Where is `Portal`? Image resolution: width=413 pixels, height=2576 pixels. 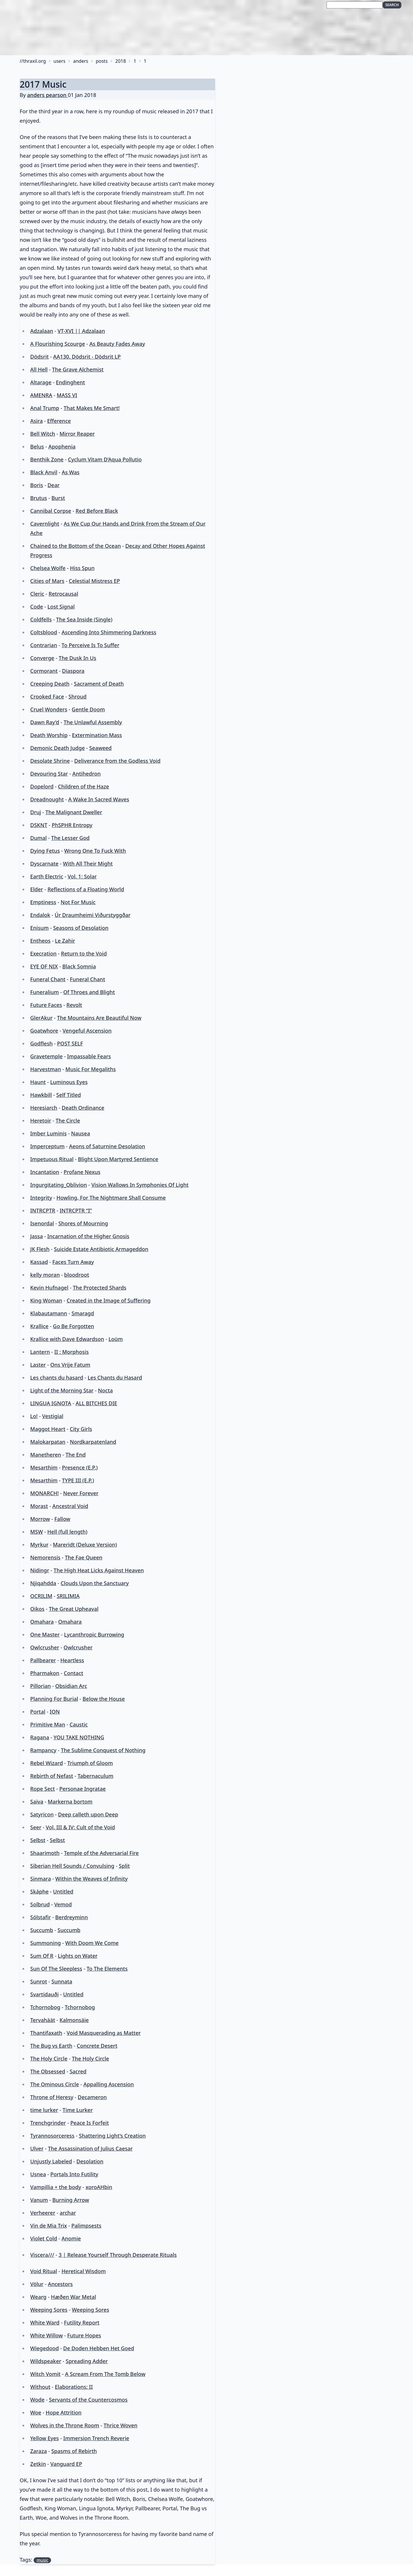
Portal is located at coordinates (37, 1711).